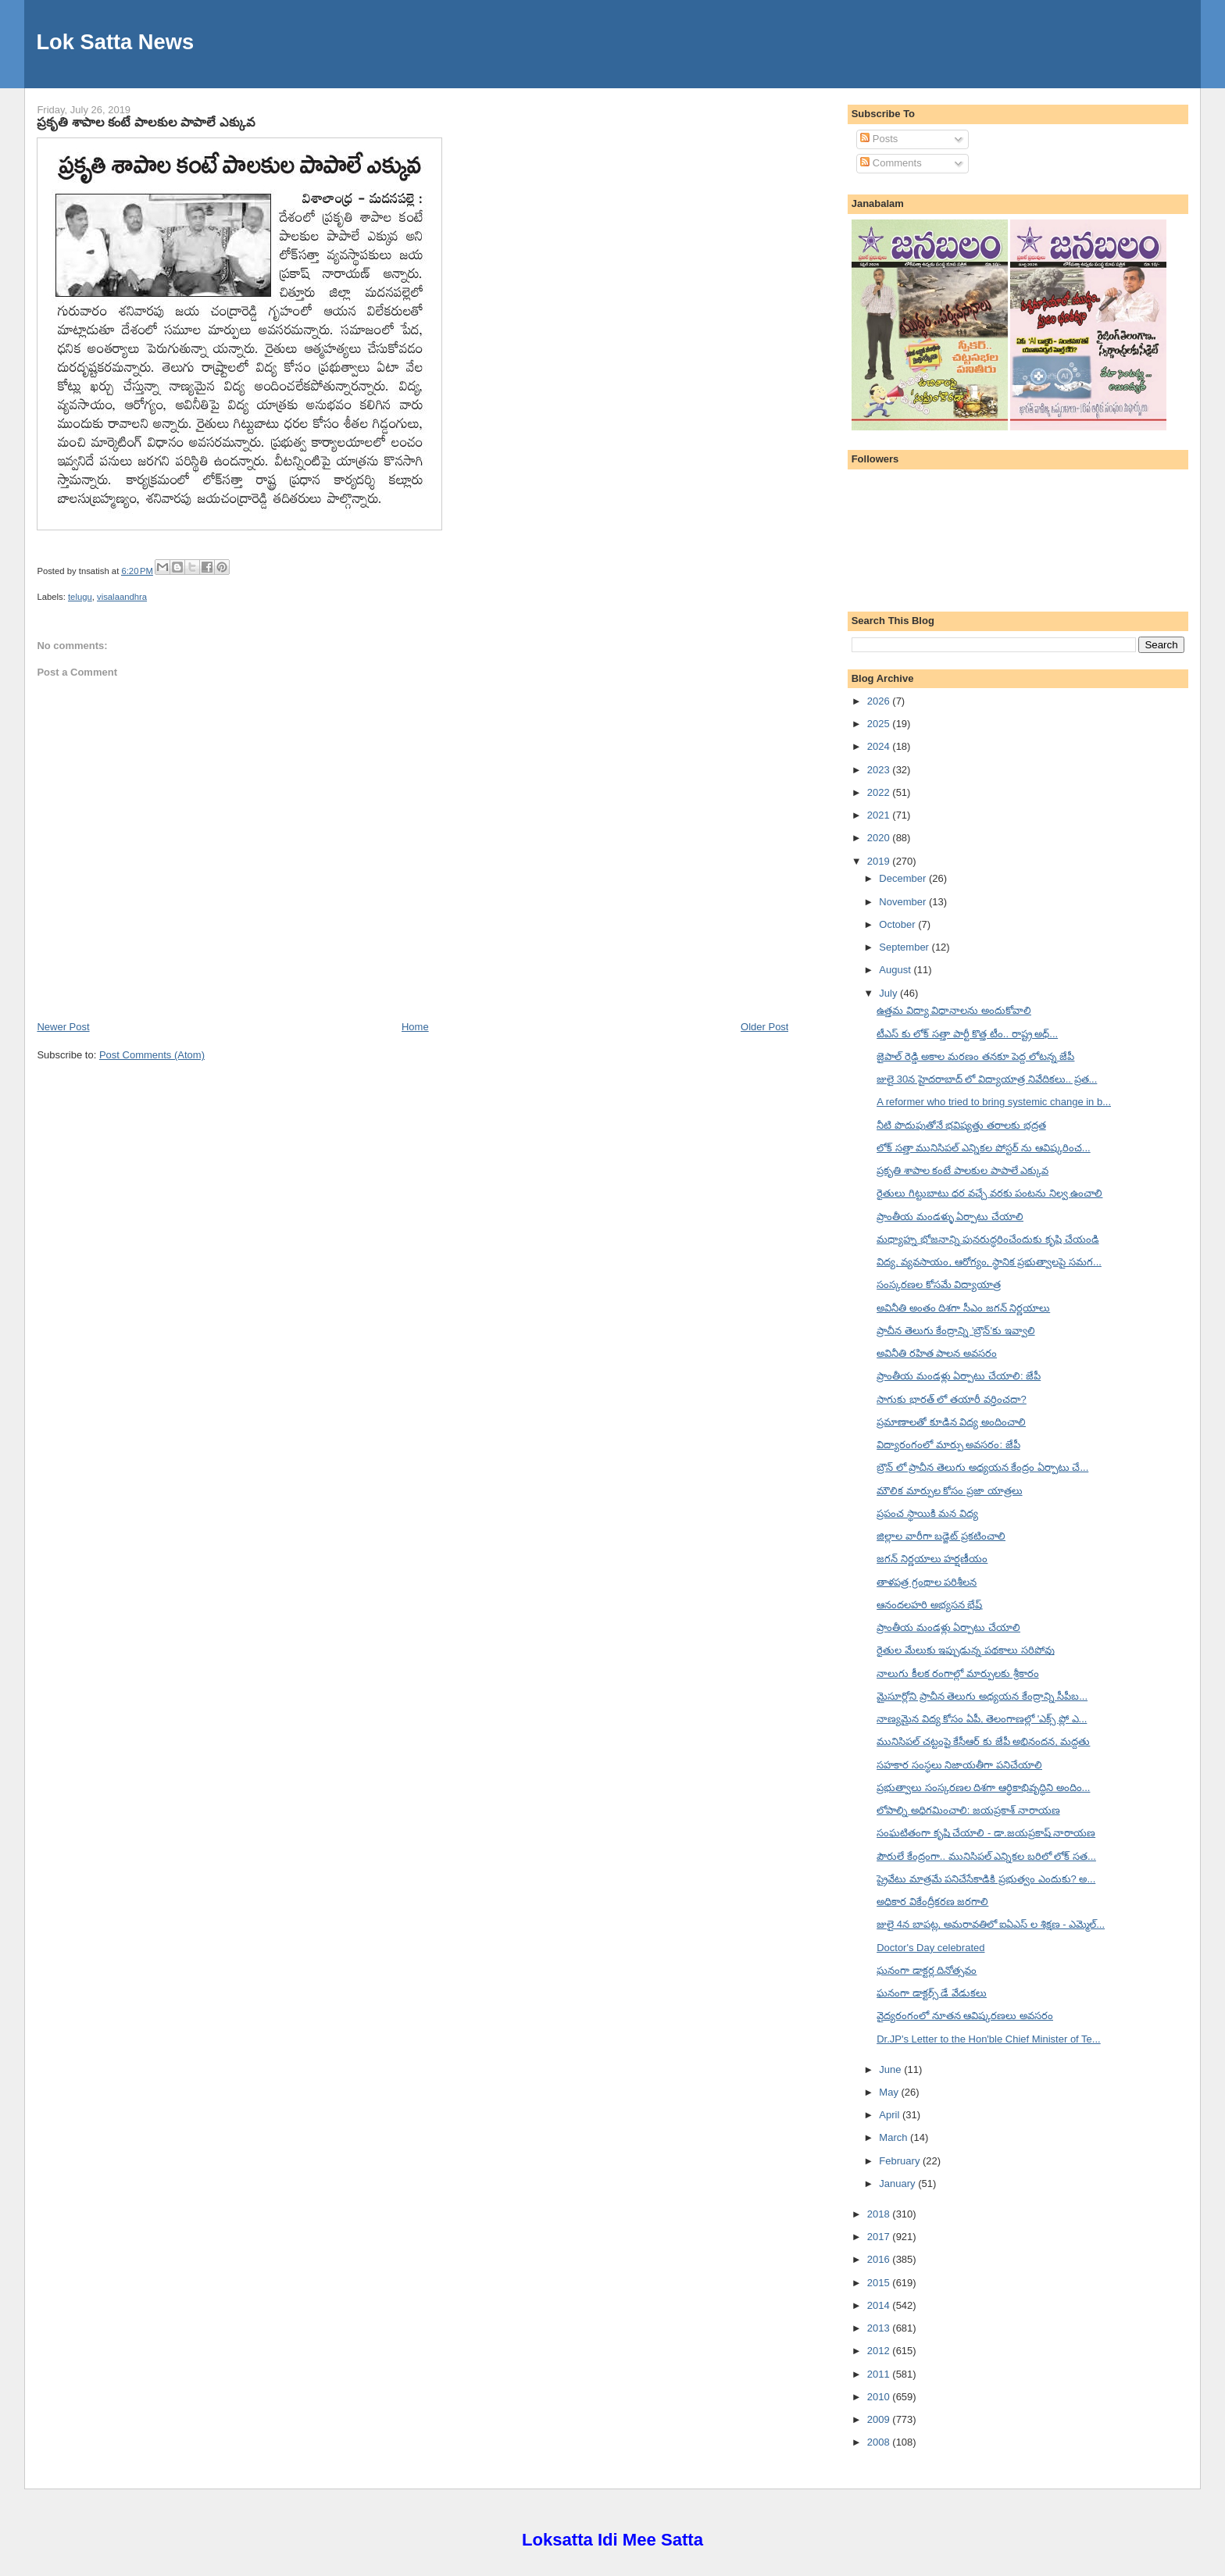  I want to click on అవినీతి అంతం దిశగా సీఎం జగన్ నిర్ణయాలు, so click(963, 1308).